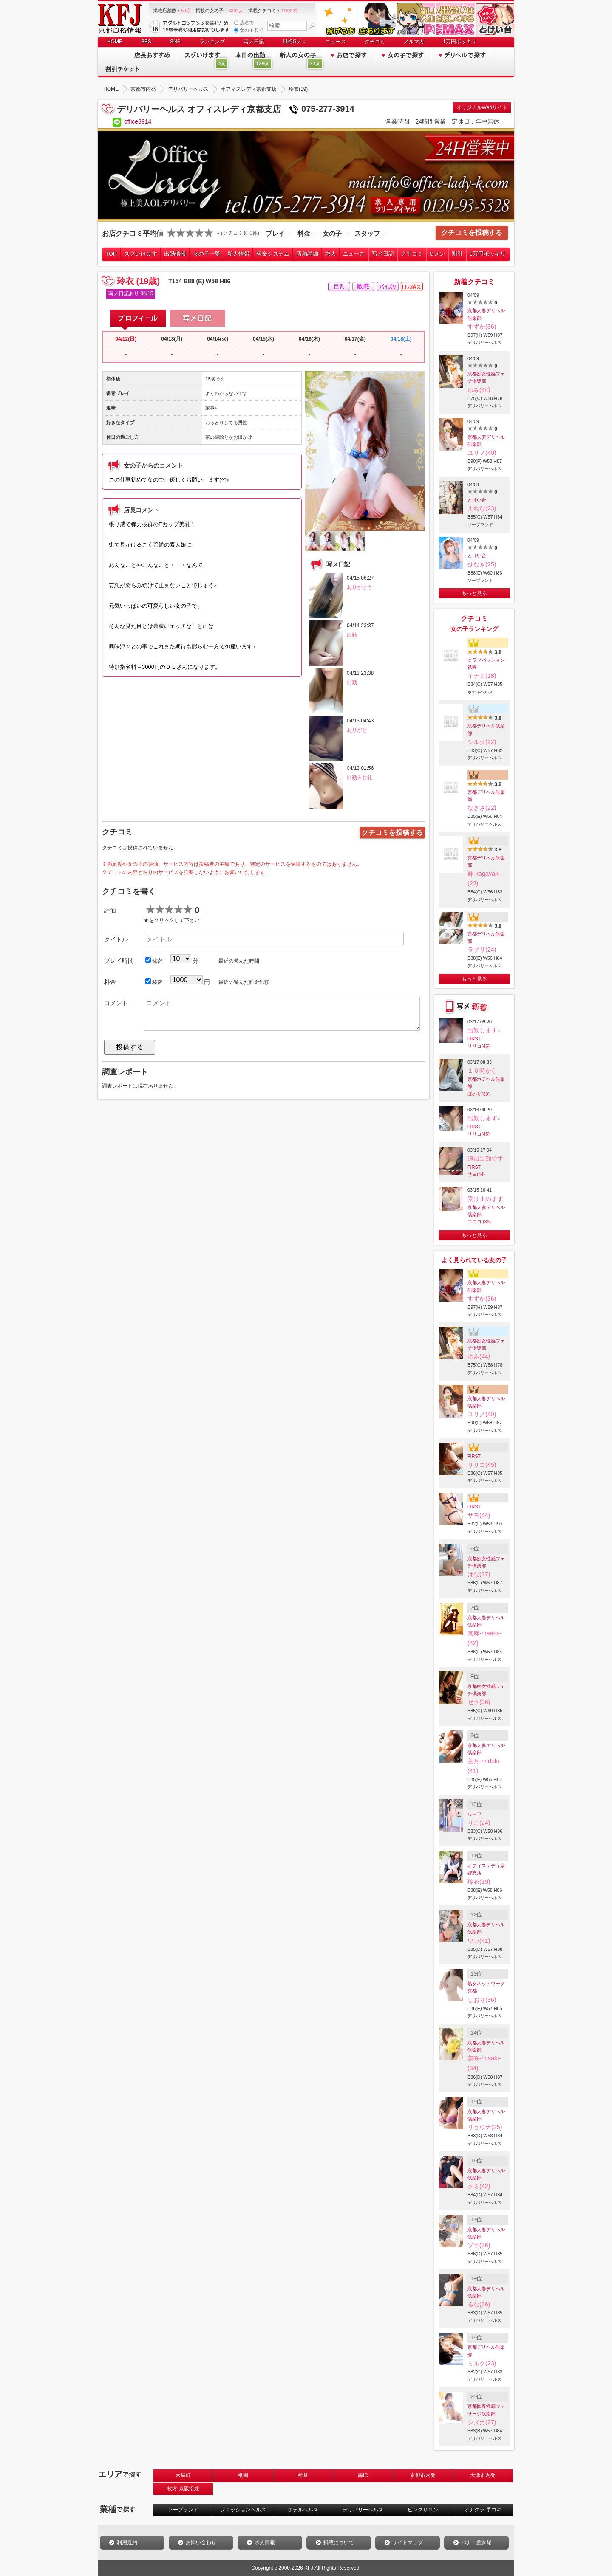 This screenshot has height=2576, width=612. What do you see at coordinates (303, 2510) in the screenshot?
I see `ホテルヘルス` at bounding box center [303, 2510].